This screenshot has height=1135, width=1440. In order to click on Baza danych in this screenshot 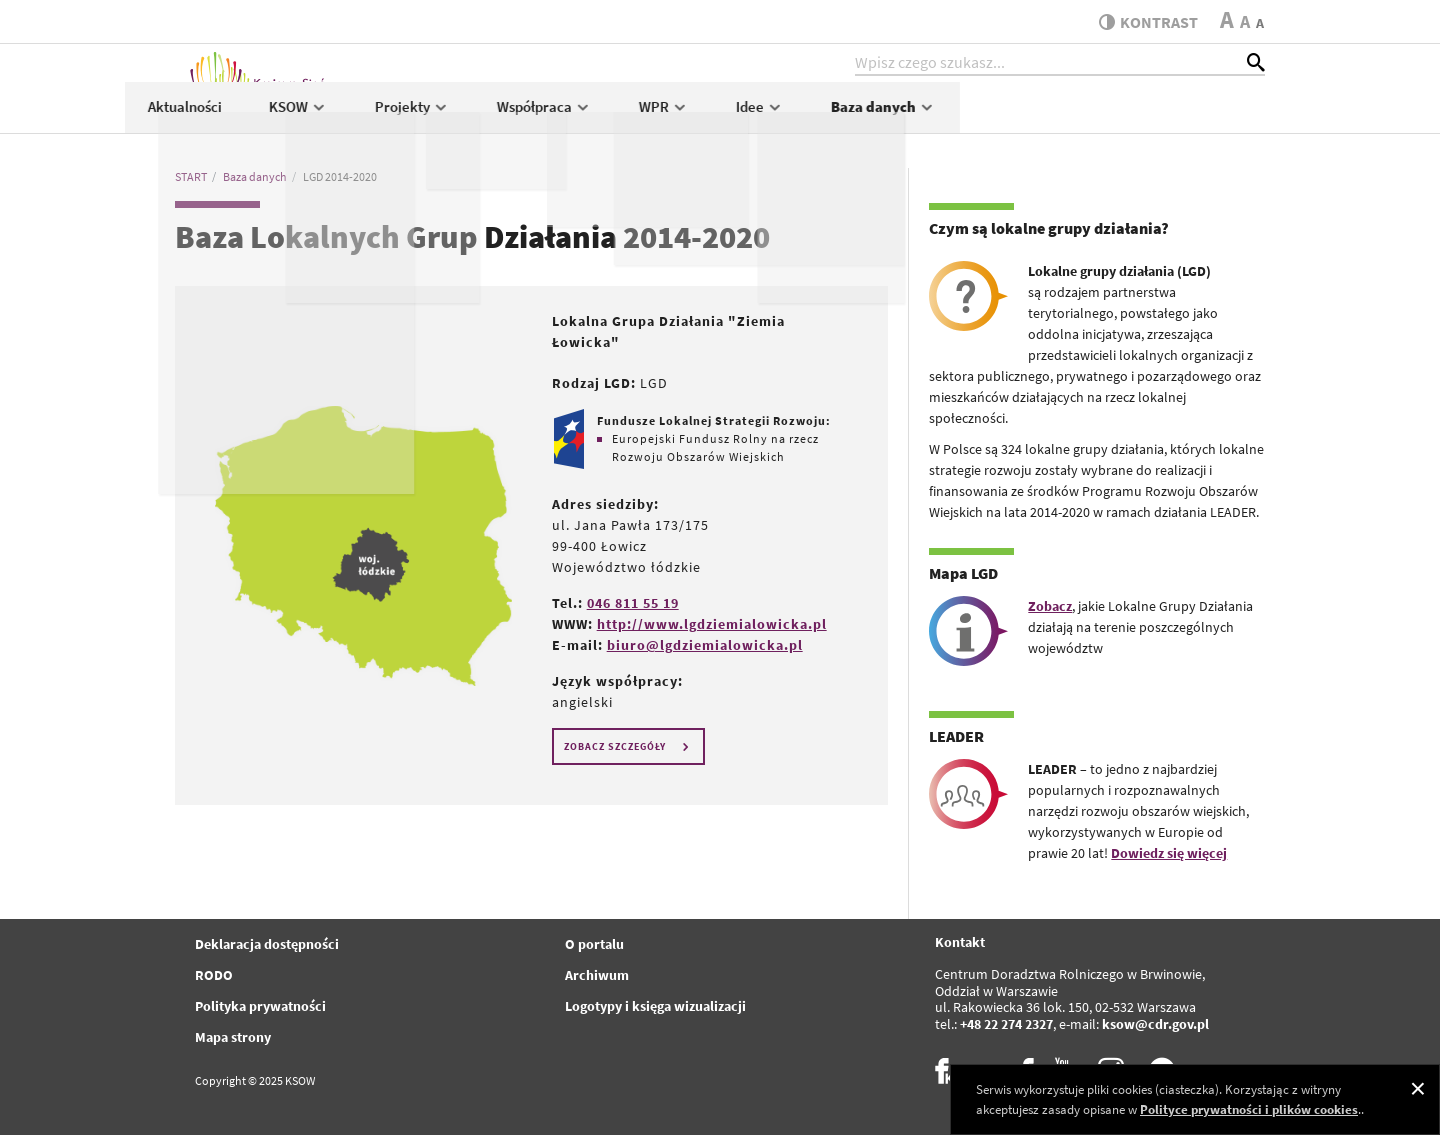, I will do `click(1189, 116)`.